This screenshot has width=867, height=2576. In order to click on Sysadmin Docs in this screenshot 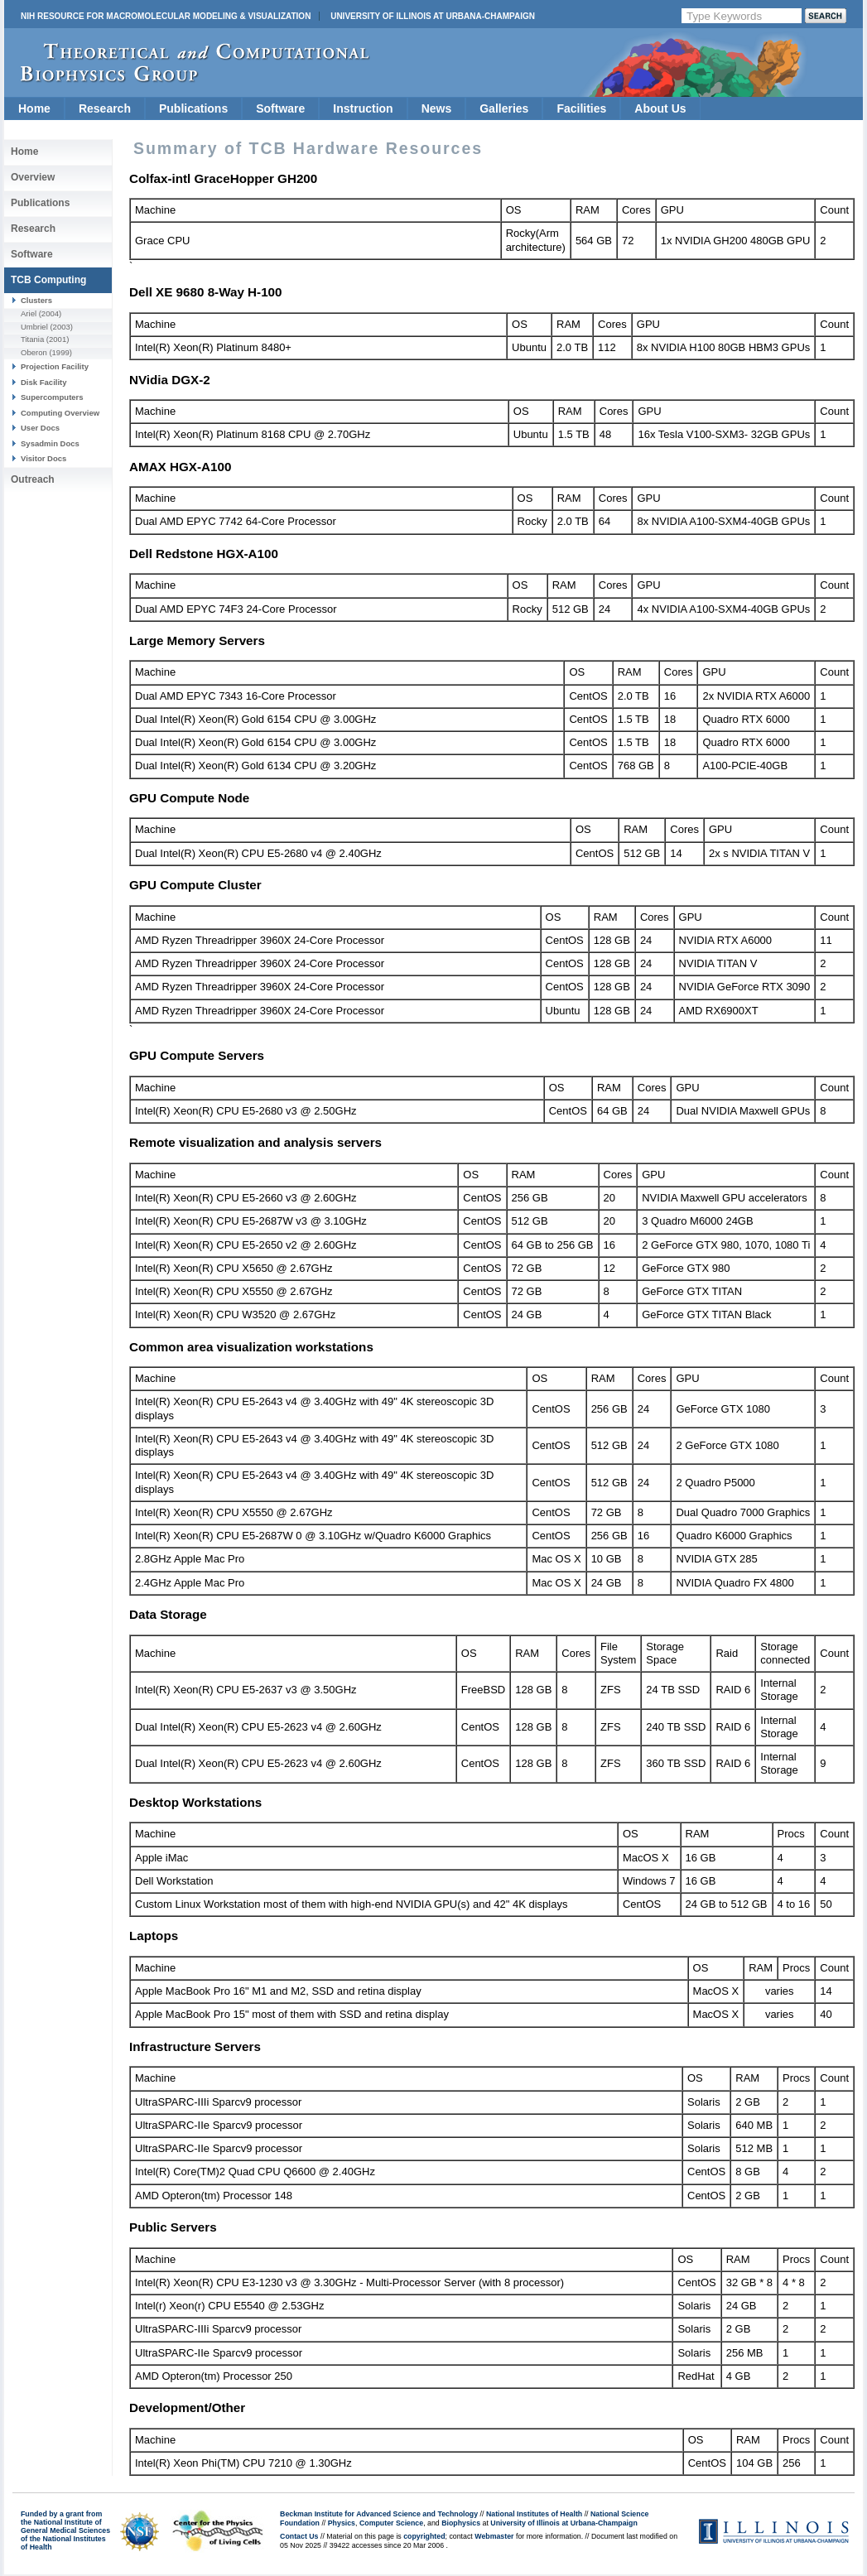, I will do `click(50, 443)`.